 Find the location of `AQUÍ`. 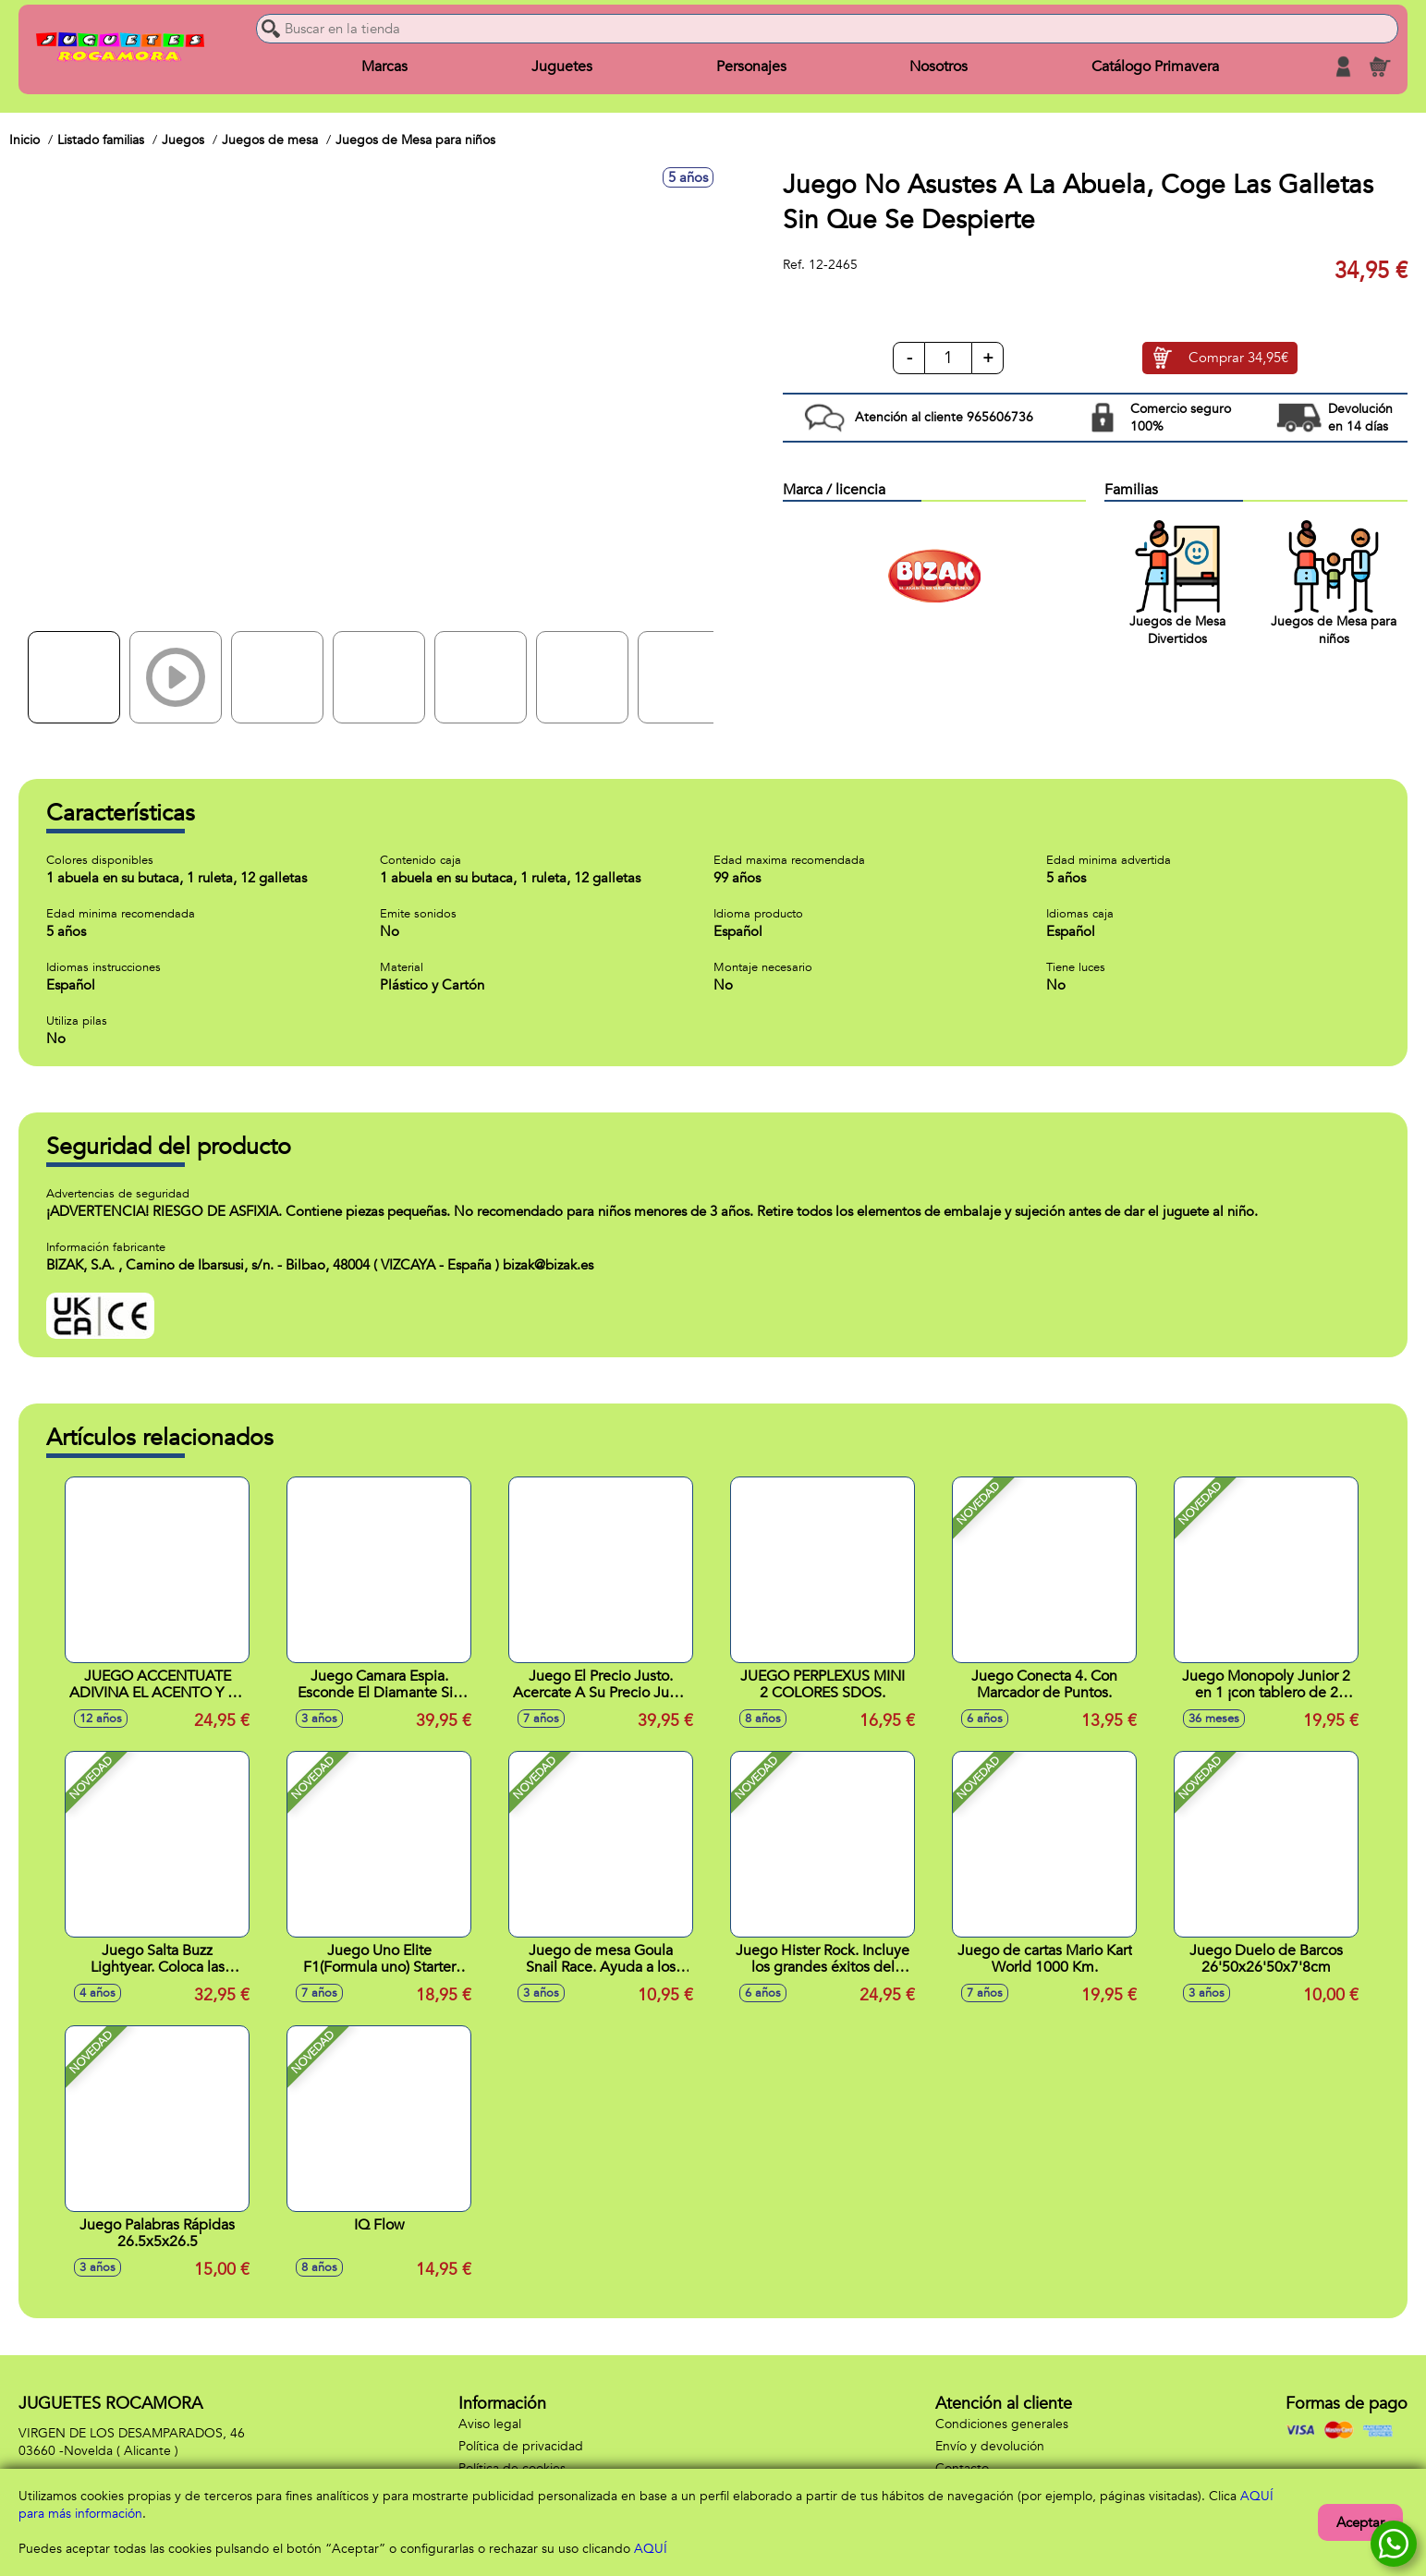

AQUÍ is located at coordinates (650, 2549).